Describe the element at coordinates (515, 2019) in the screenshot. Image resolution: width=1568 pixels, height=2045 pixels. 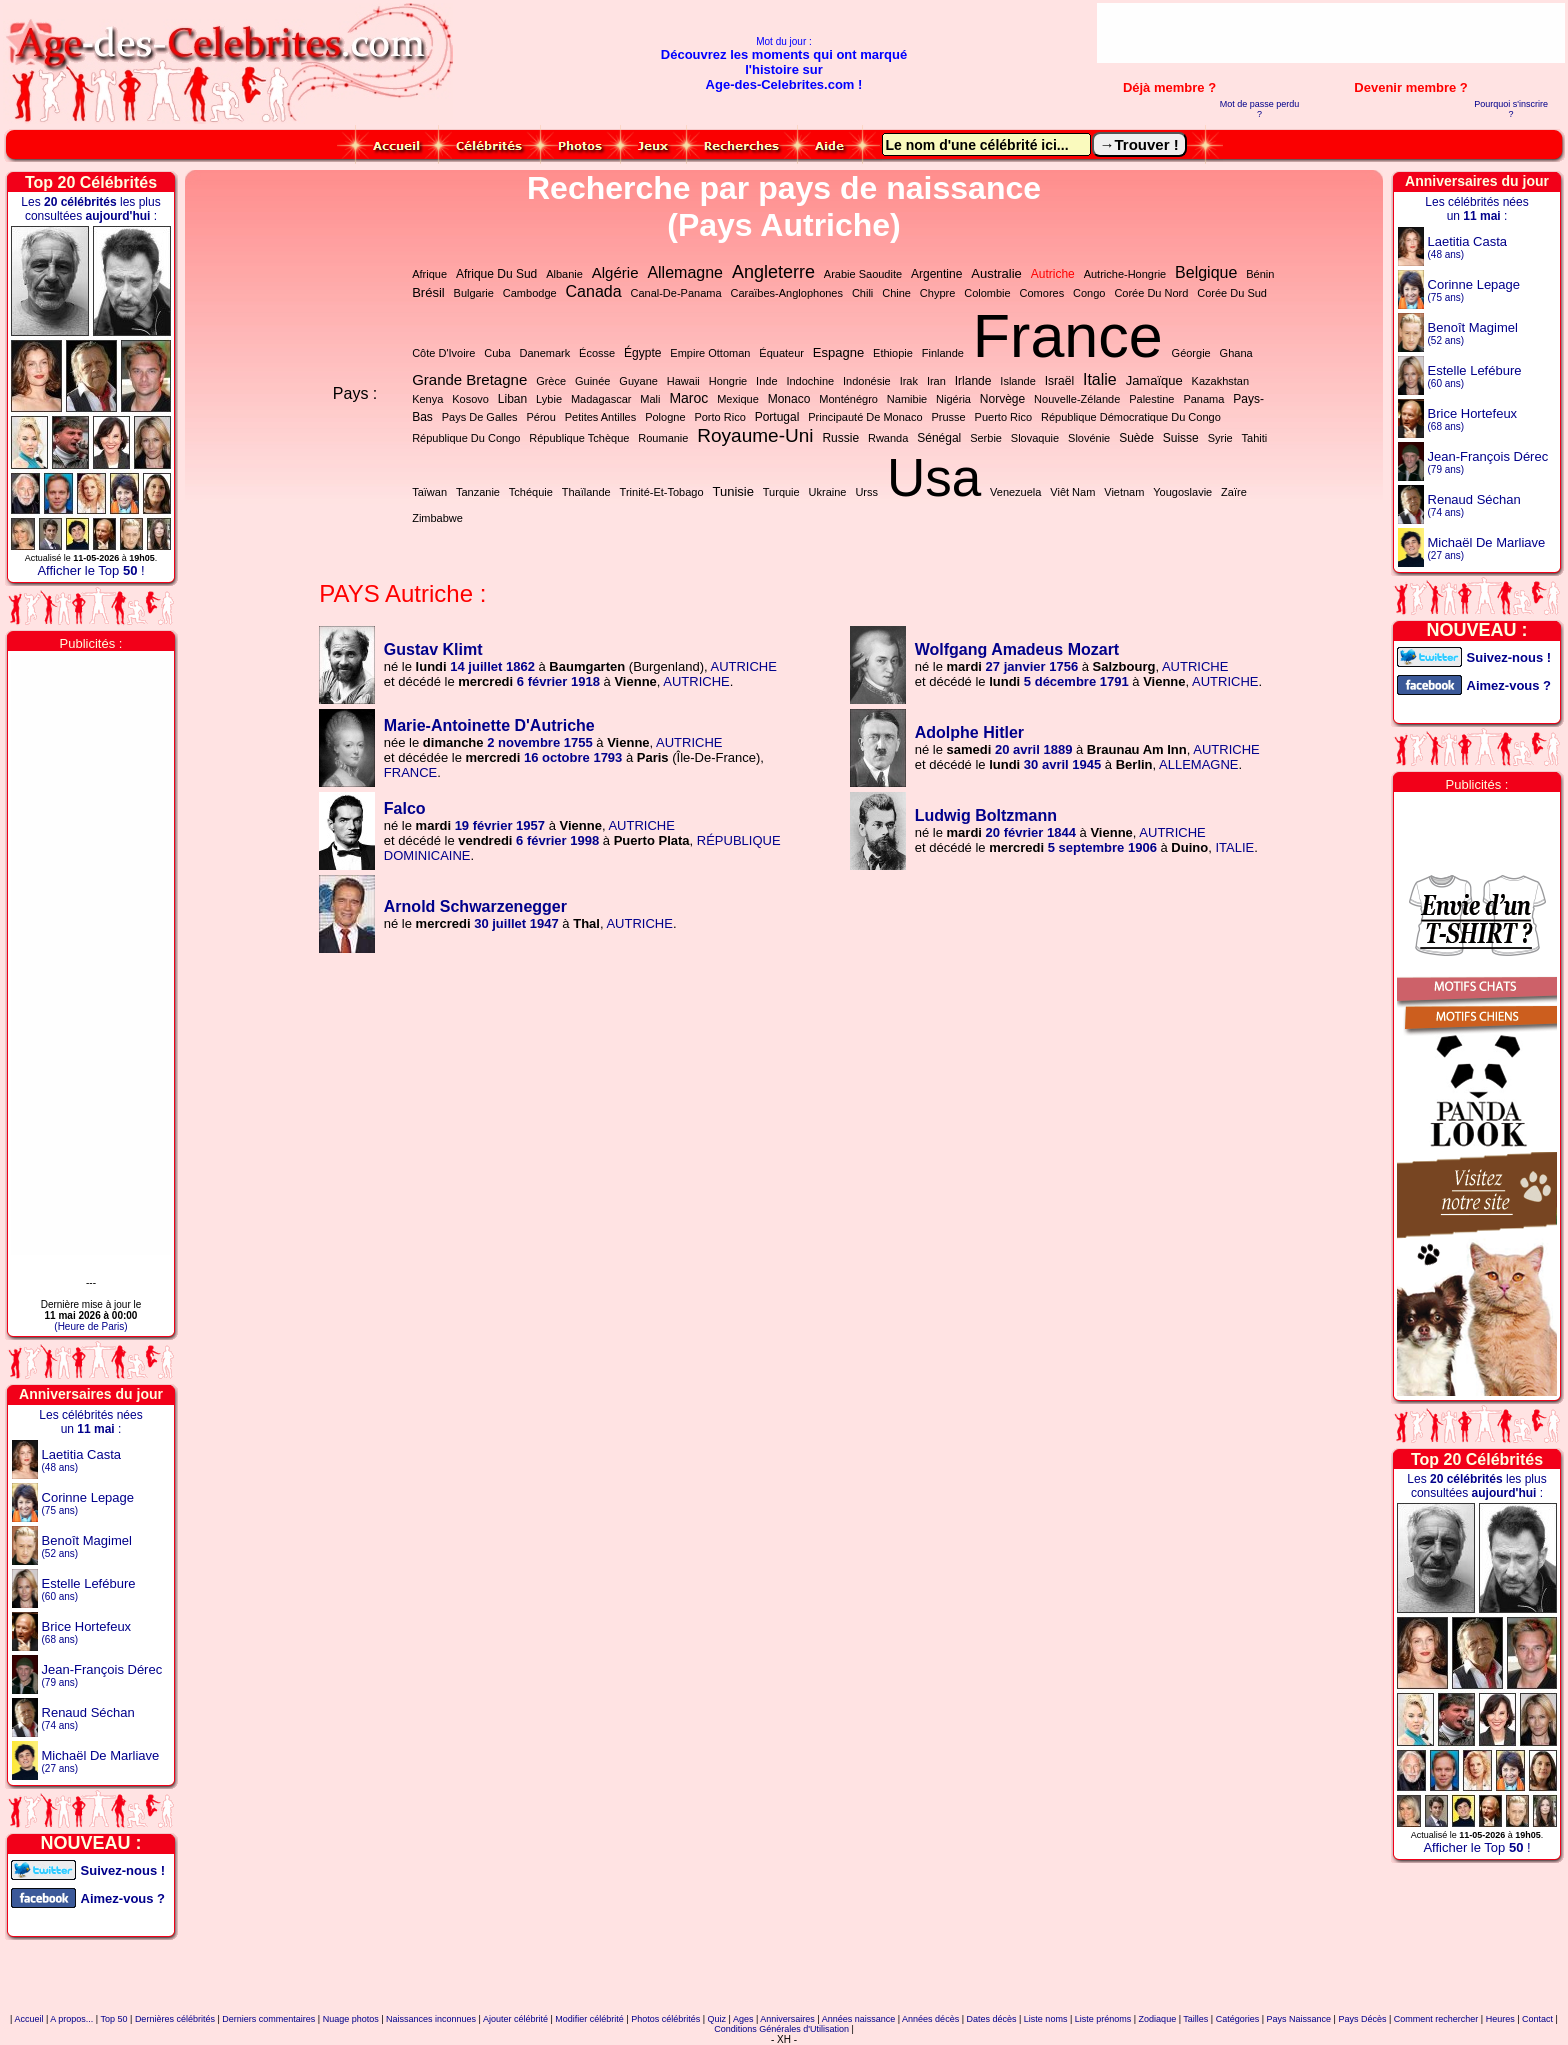
I see `Ajouter célébrité` at that location.